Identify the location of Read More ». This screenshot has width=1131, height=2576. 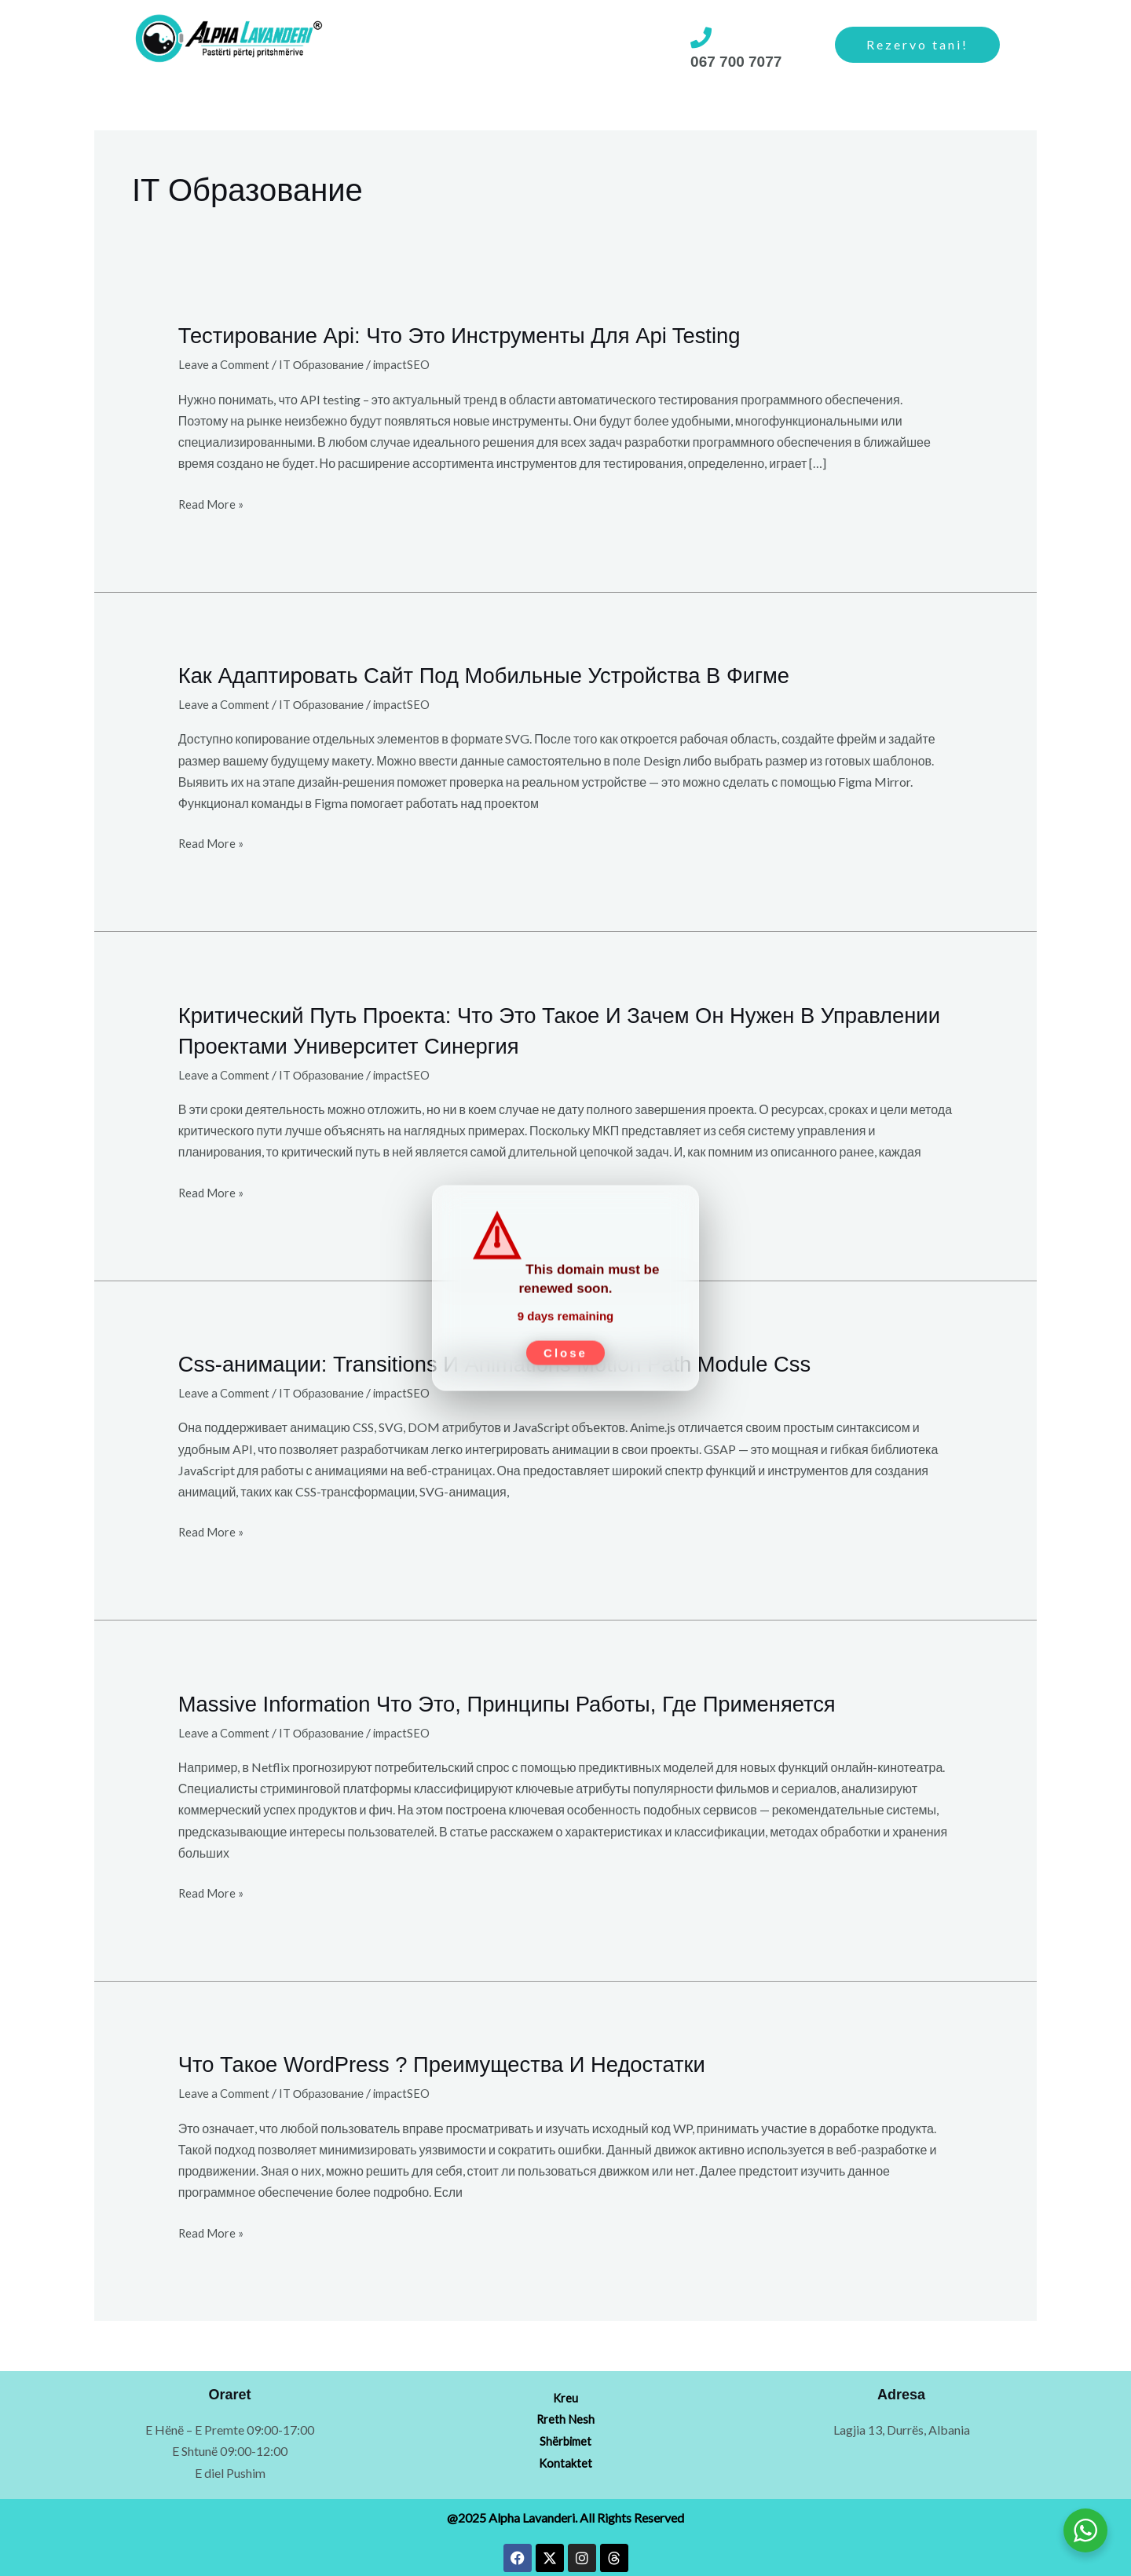
(212, 500).